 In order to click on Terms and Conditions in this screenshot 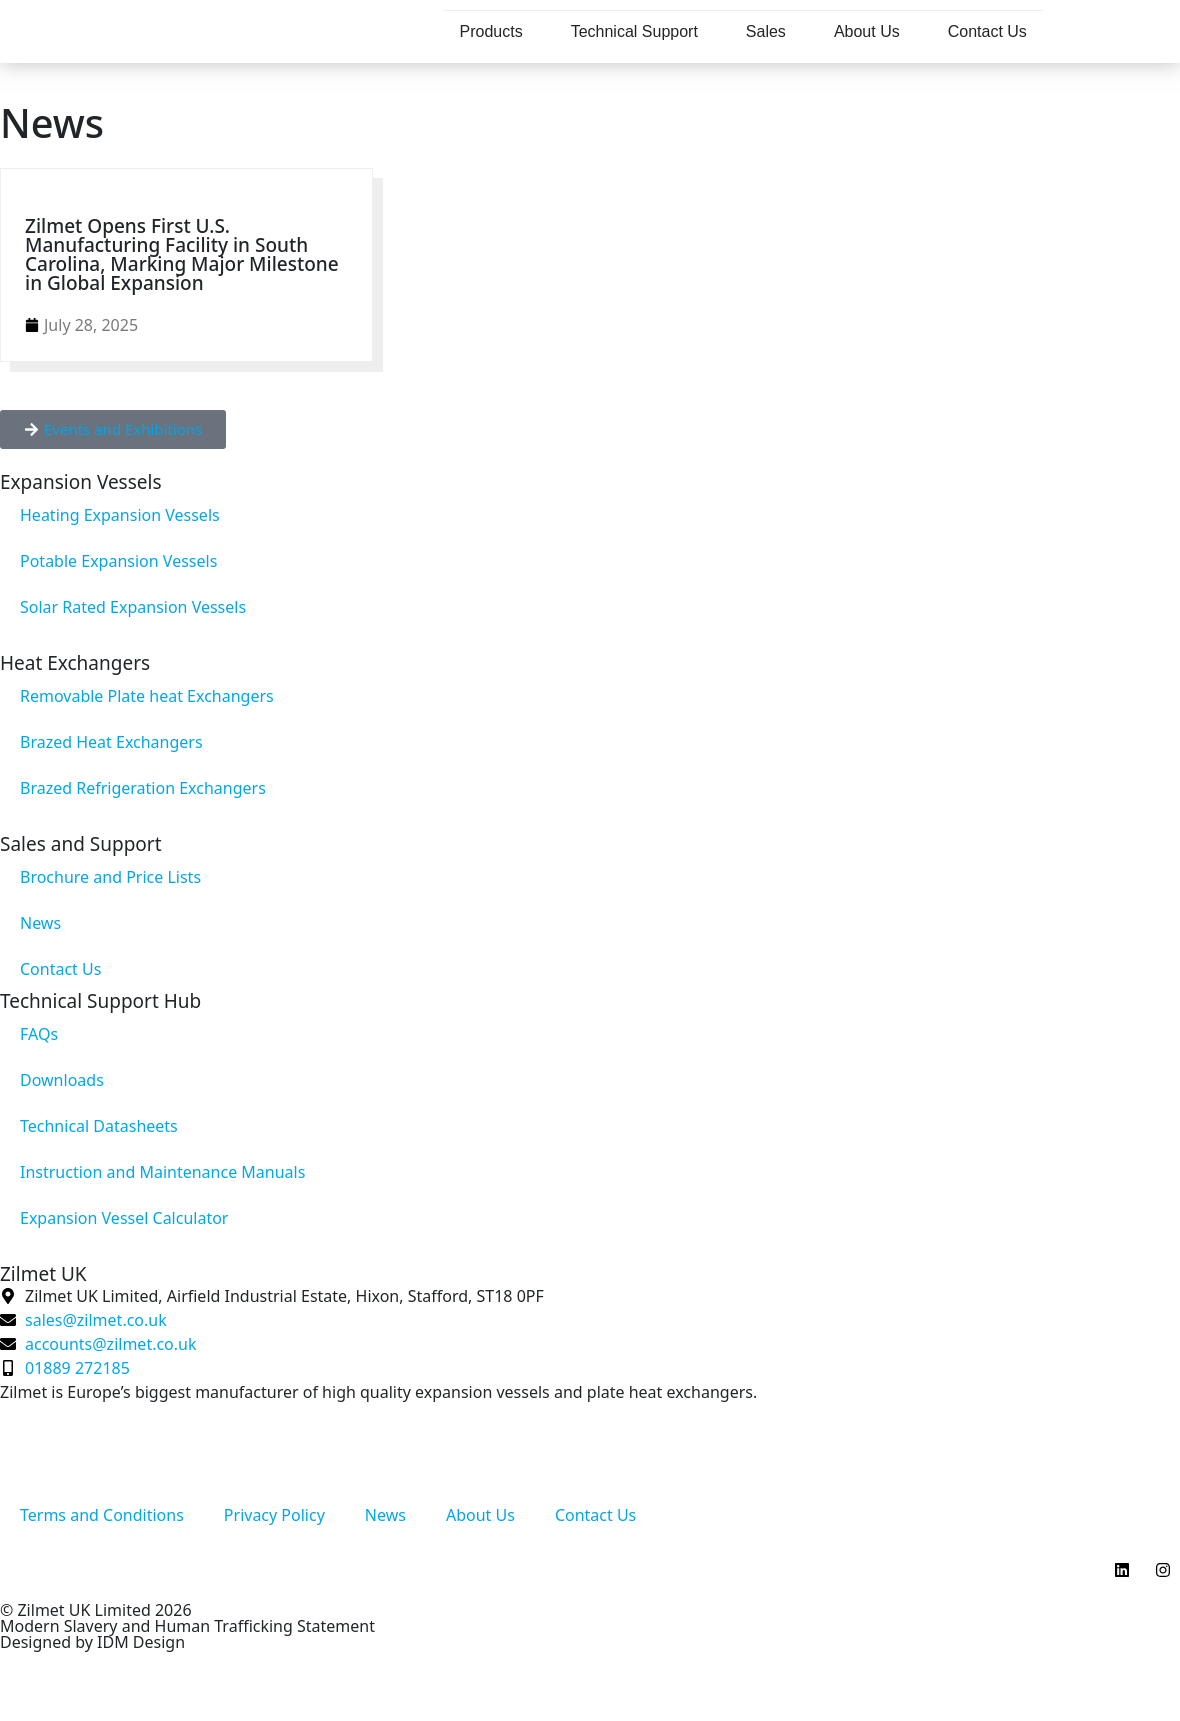, I will do `click(102, 1515)`.